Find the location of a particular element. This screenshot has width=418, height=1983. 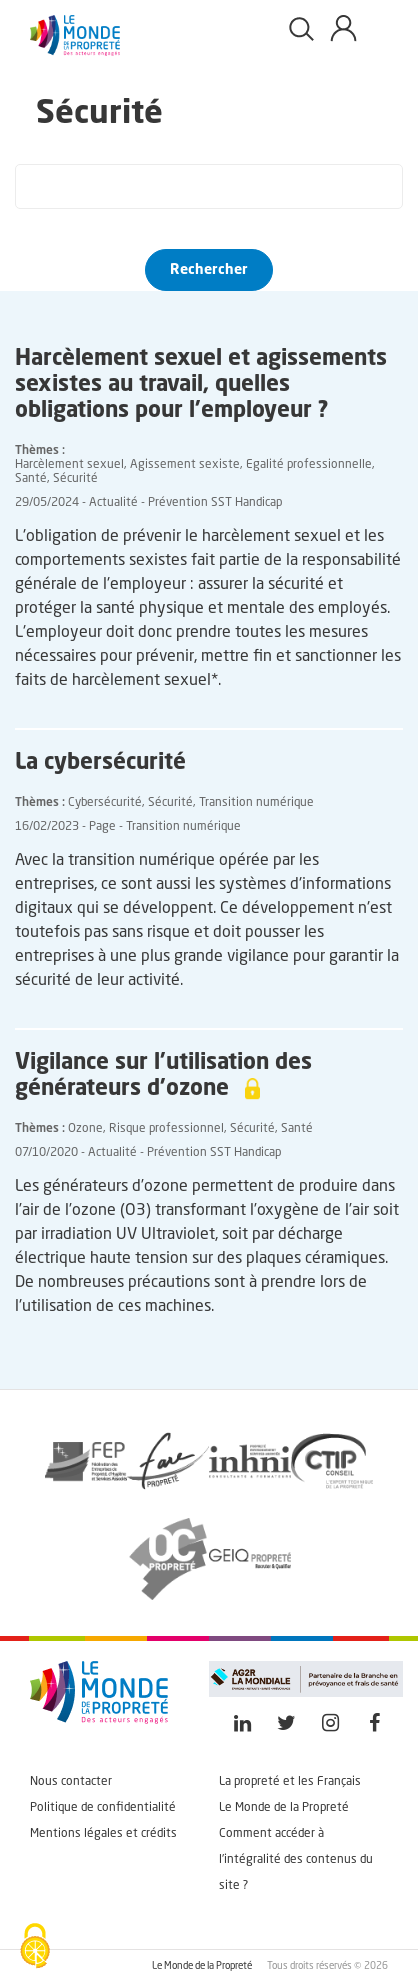

Harcèlement sexuel is located at coordinates (69, 465).